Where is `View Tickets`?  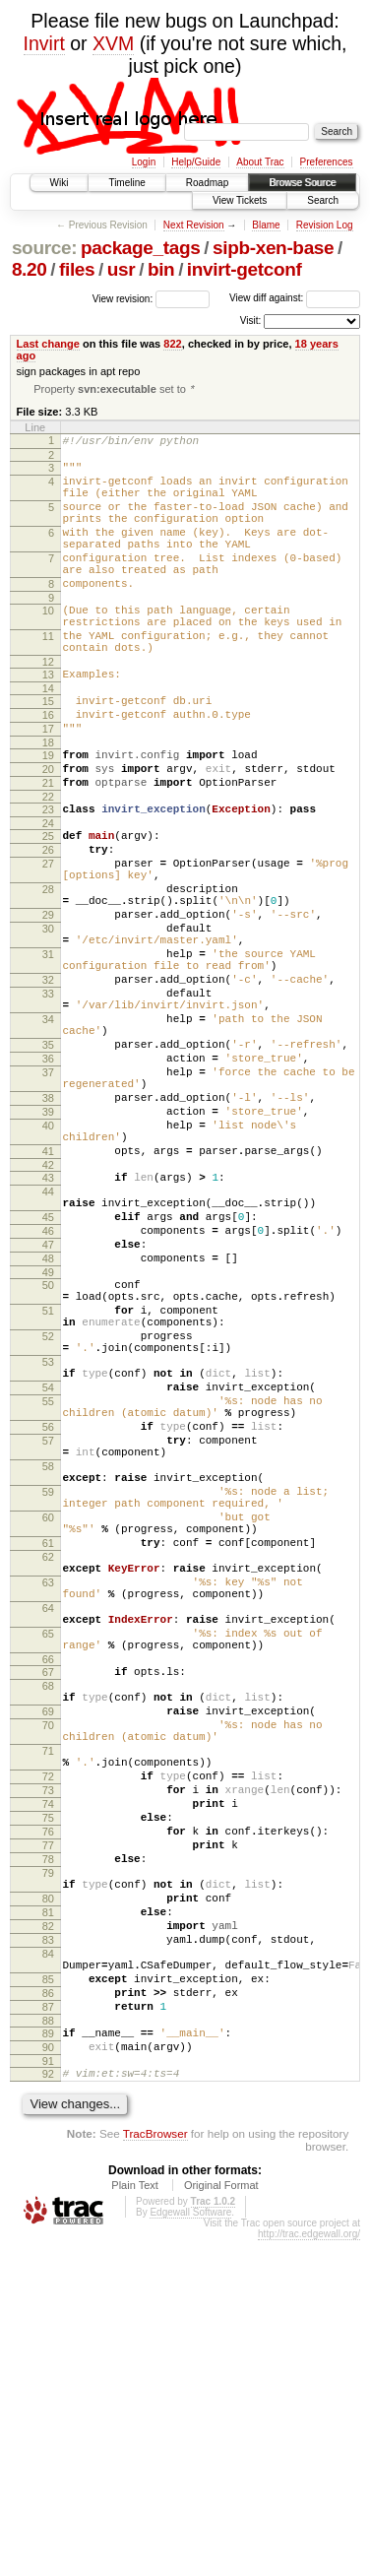 View Tickets is located at coordinates (240, 200).